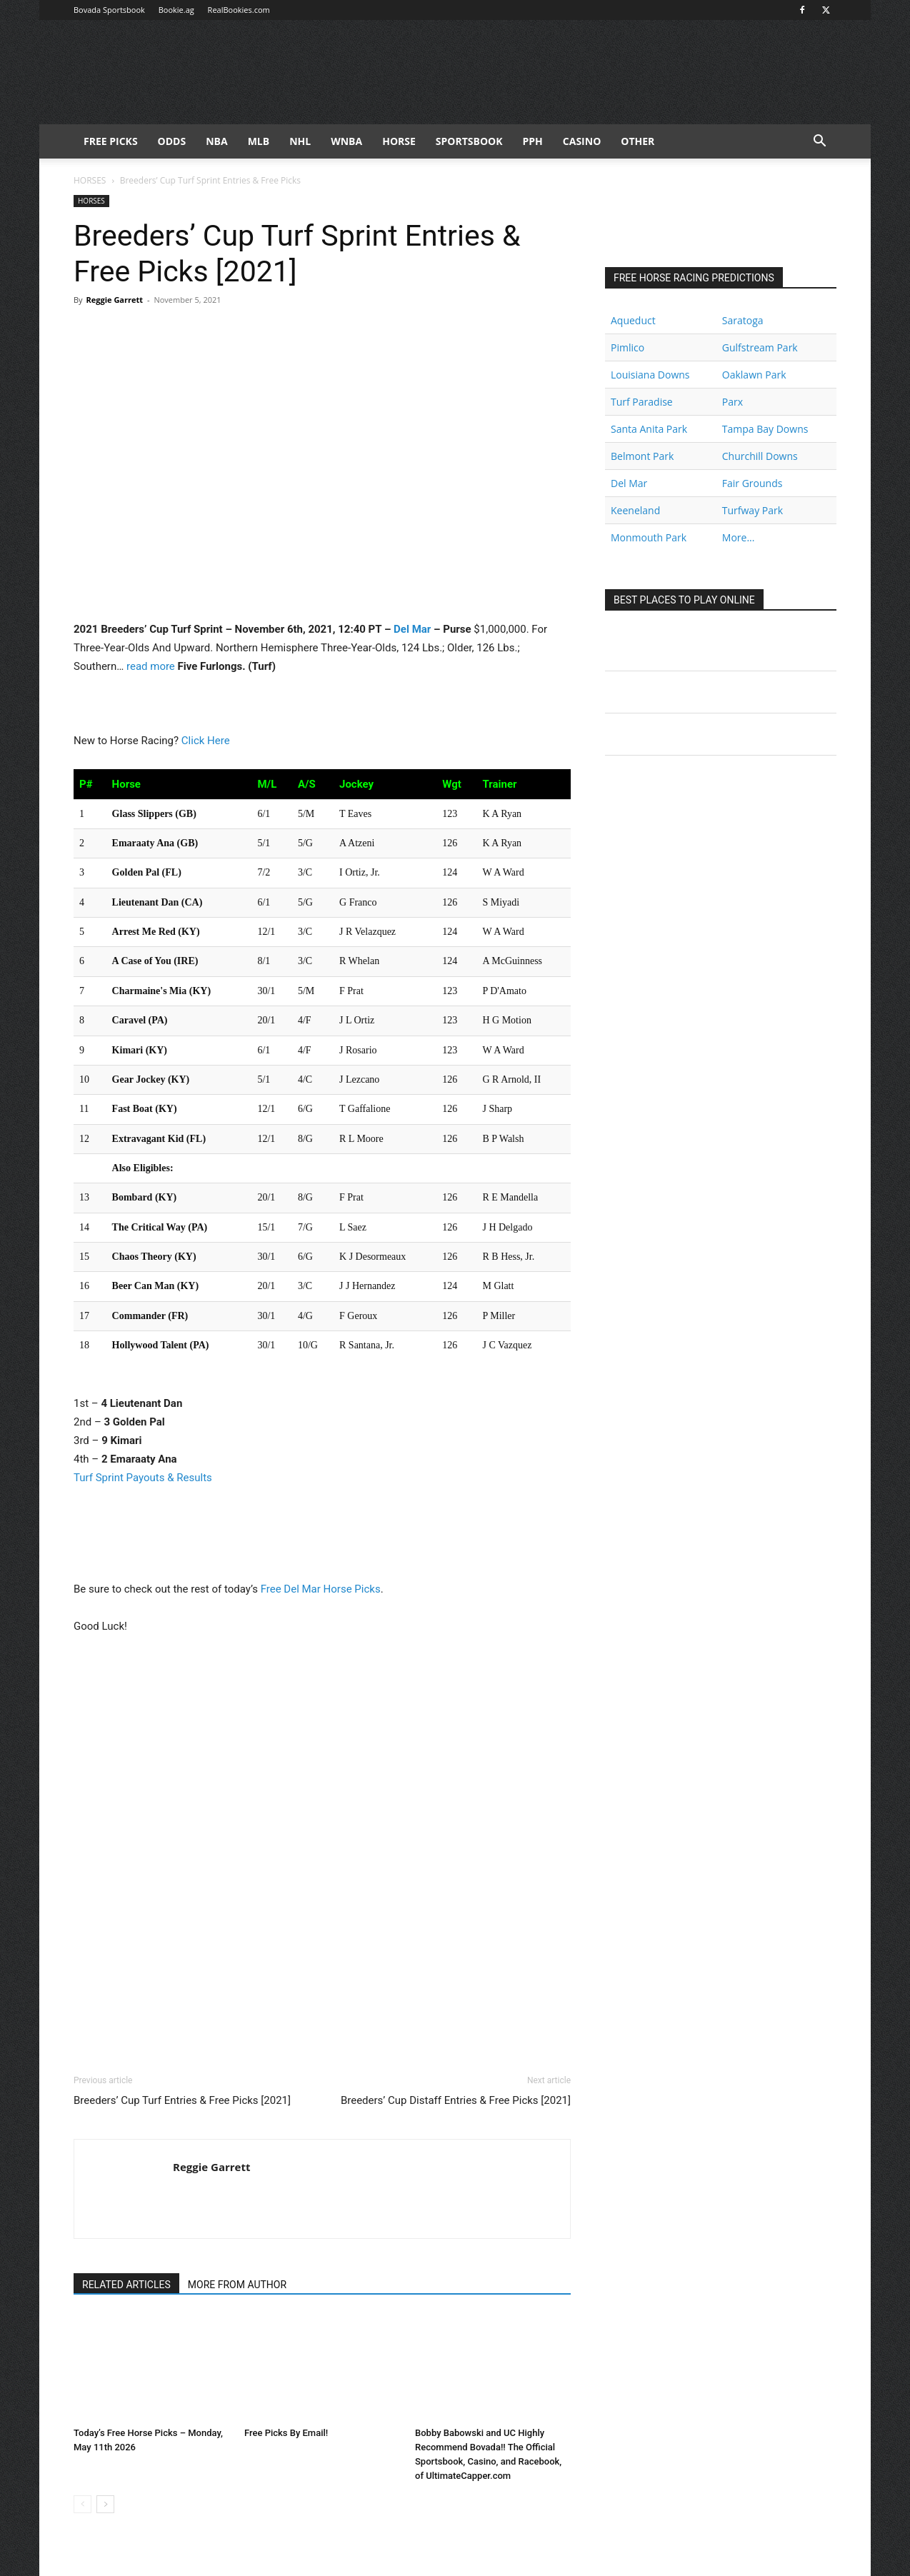  I want to click on [button], so click(819, 142).